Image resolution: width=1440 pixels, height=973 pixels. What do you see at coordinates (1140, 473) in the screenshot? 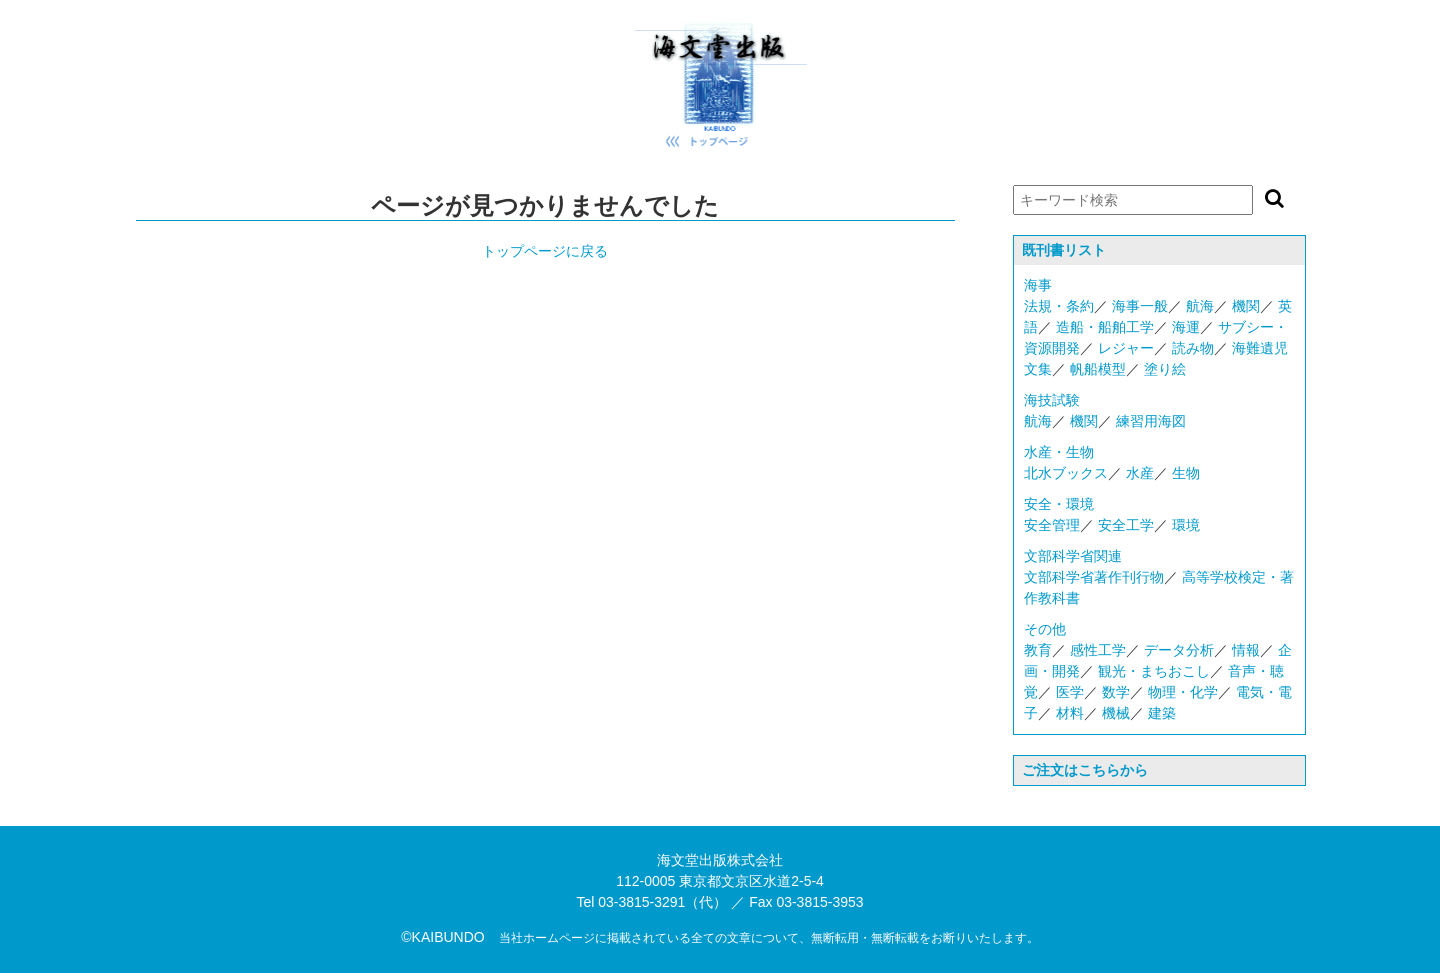
I see `水産` at bounding box center [1140, 473].